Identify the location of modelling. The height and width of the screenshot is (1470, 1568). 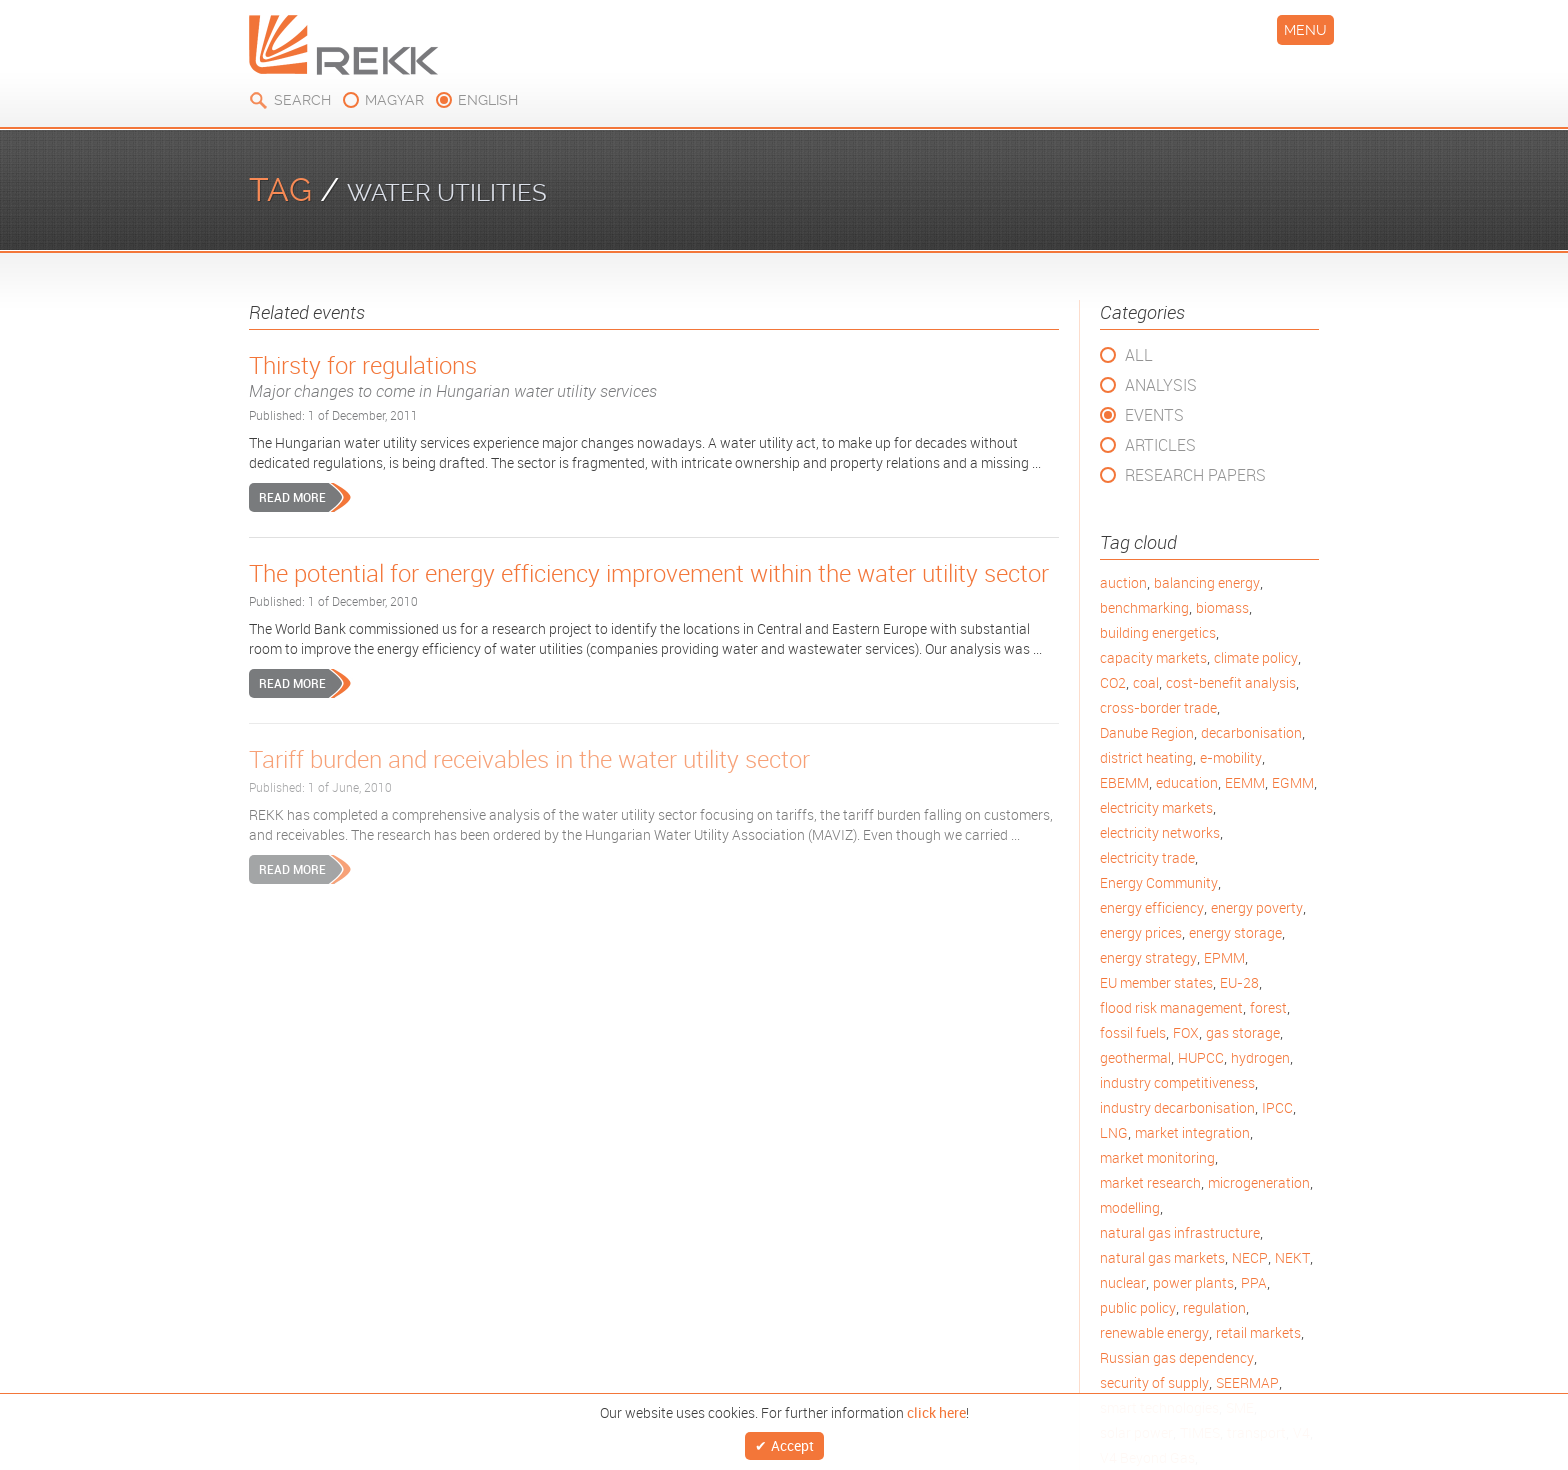
(1130, 1207).